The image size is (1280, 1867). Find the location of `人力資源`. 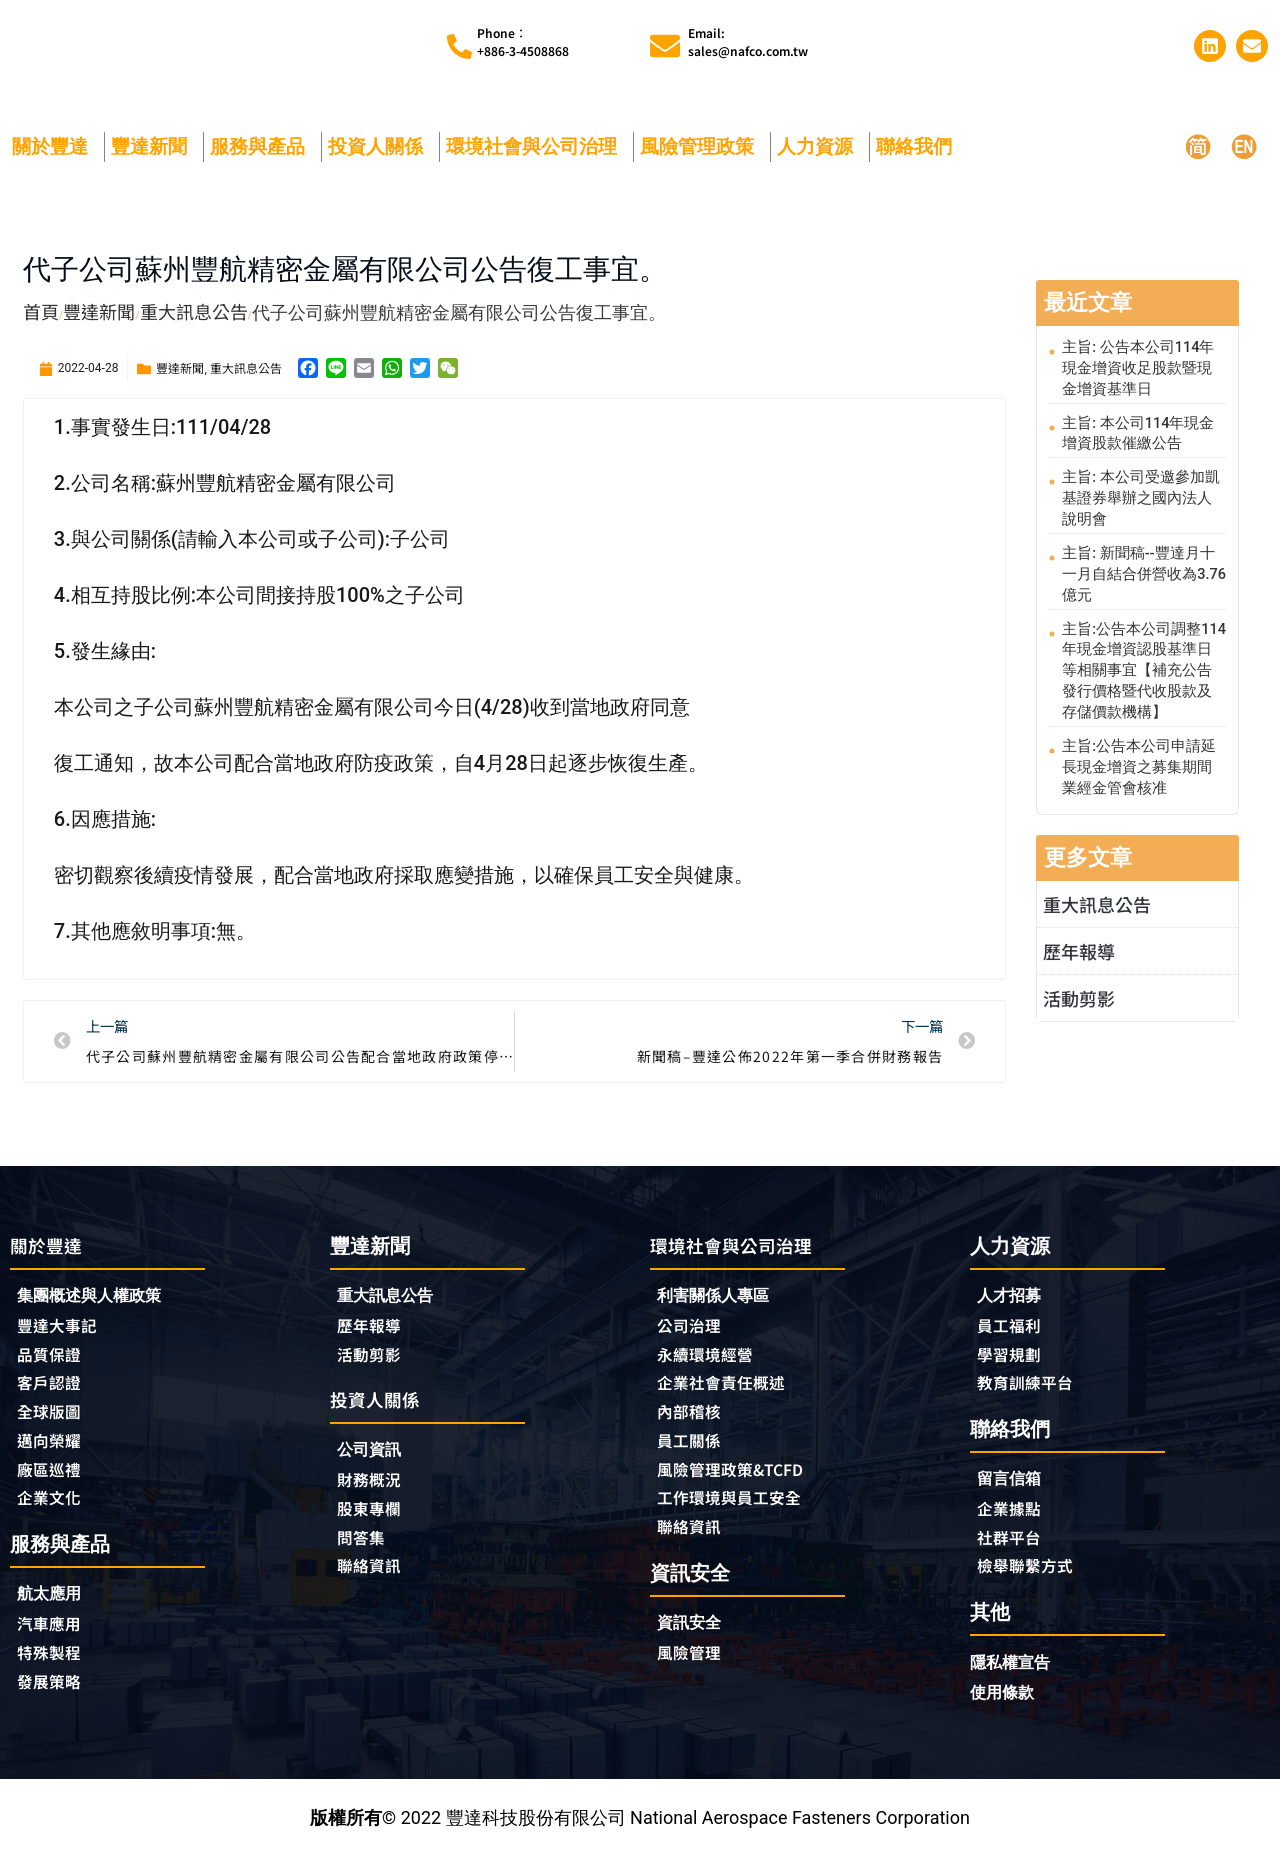

人力資源 is located at coordinates (820, 146).